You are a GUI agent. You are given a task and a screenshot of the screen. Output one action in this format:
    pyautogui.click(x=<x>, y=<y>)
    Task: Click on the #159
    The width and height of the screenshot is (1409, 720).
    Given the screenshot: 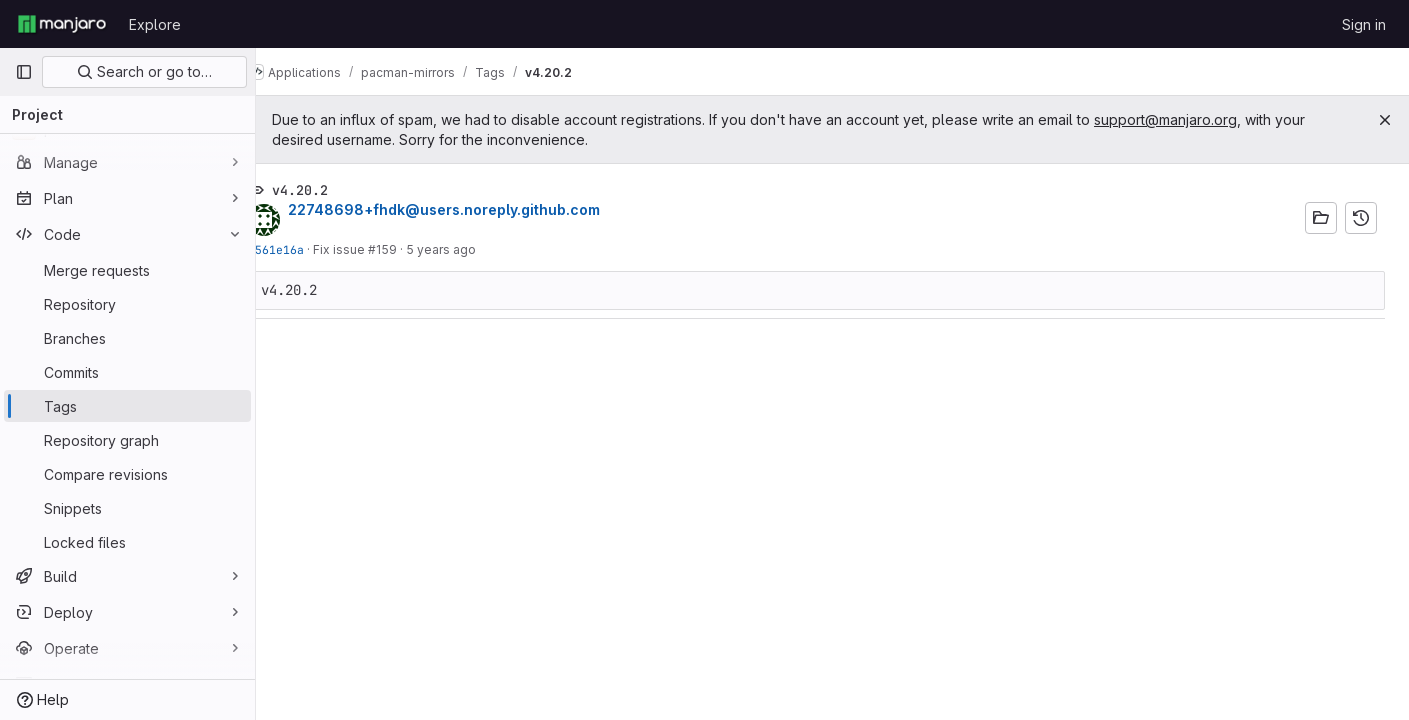 What is the action you would take?
    pyautogui.click(x=414, y=249)
    